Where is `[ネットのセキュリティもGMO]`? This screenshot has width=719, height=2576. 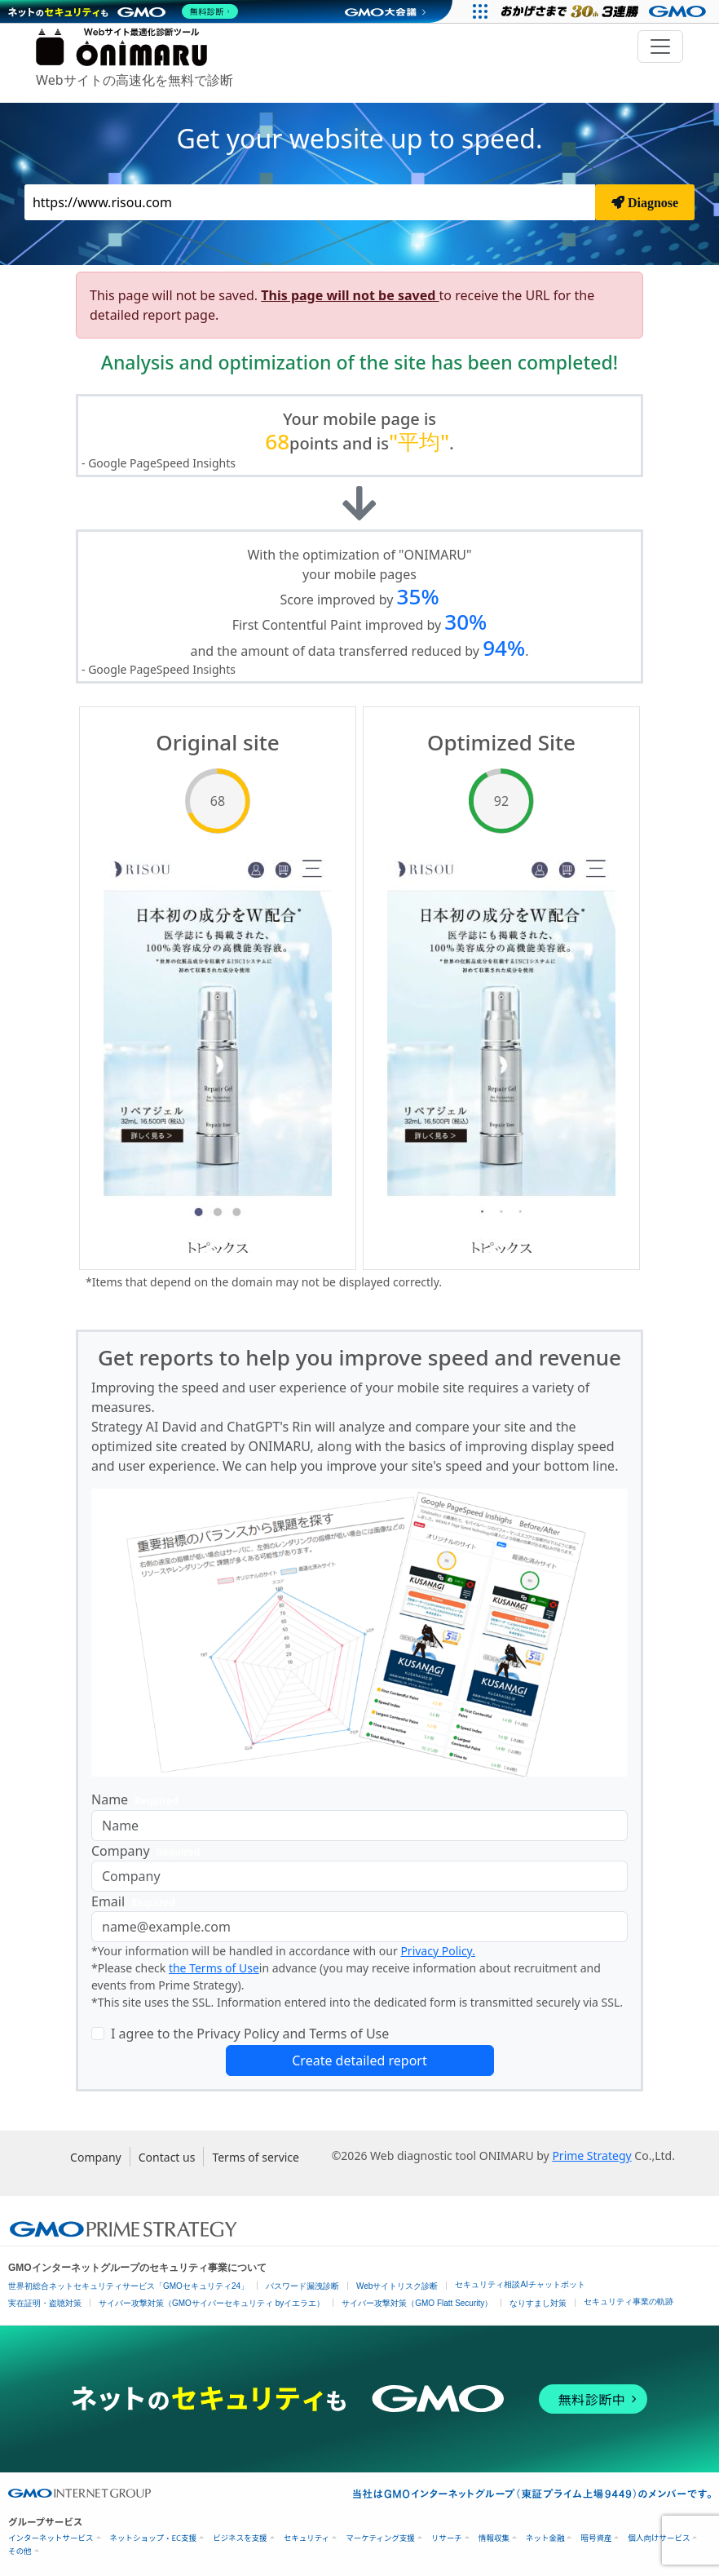 [ネットのセキュリティもGMO] is located at coordinates (125, 11).